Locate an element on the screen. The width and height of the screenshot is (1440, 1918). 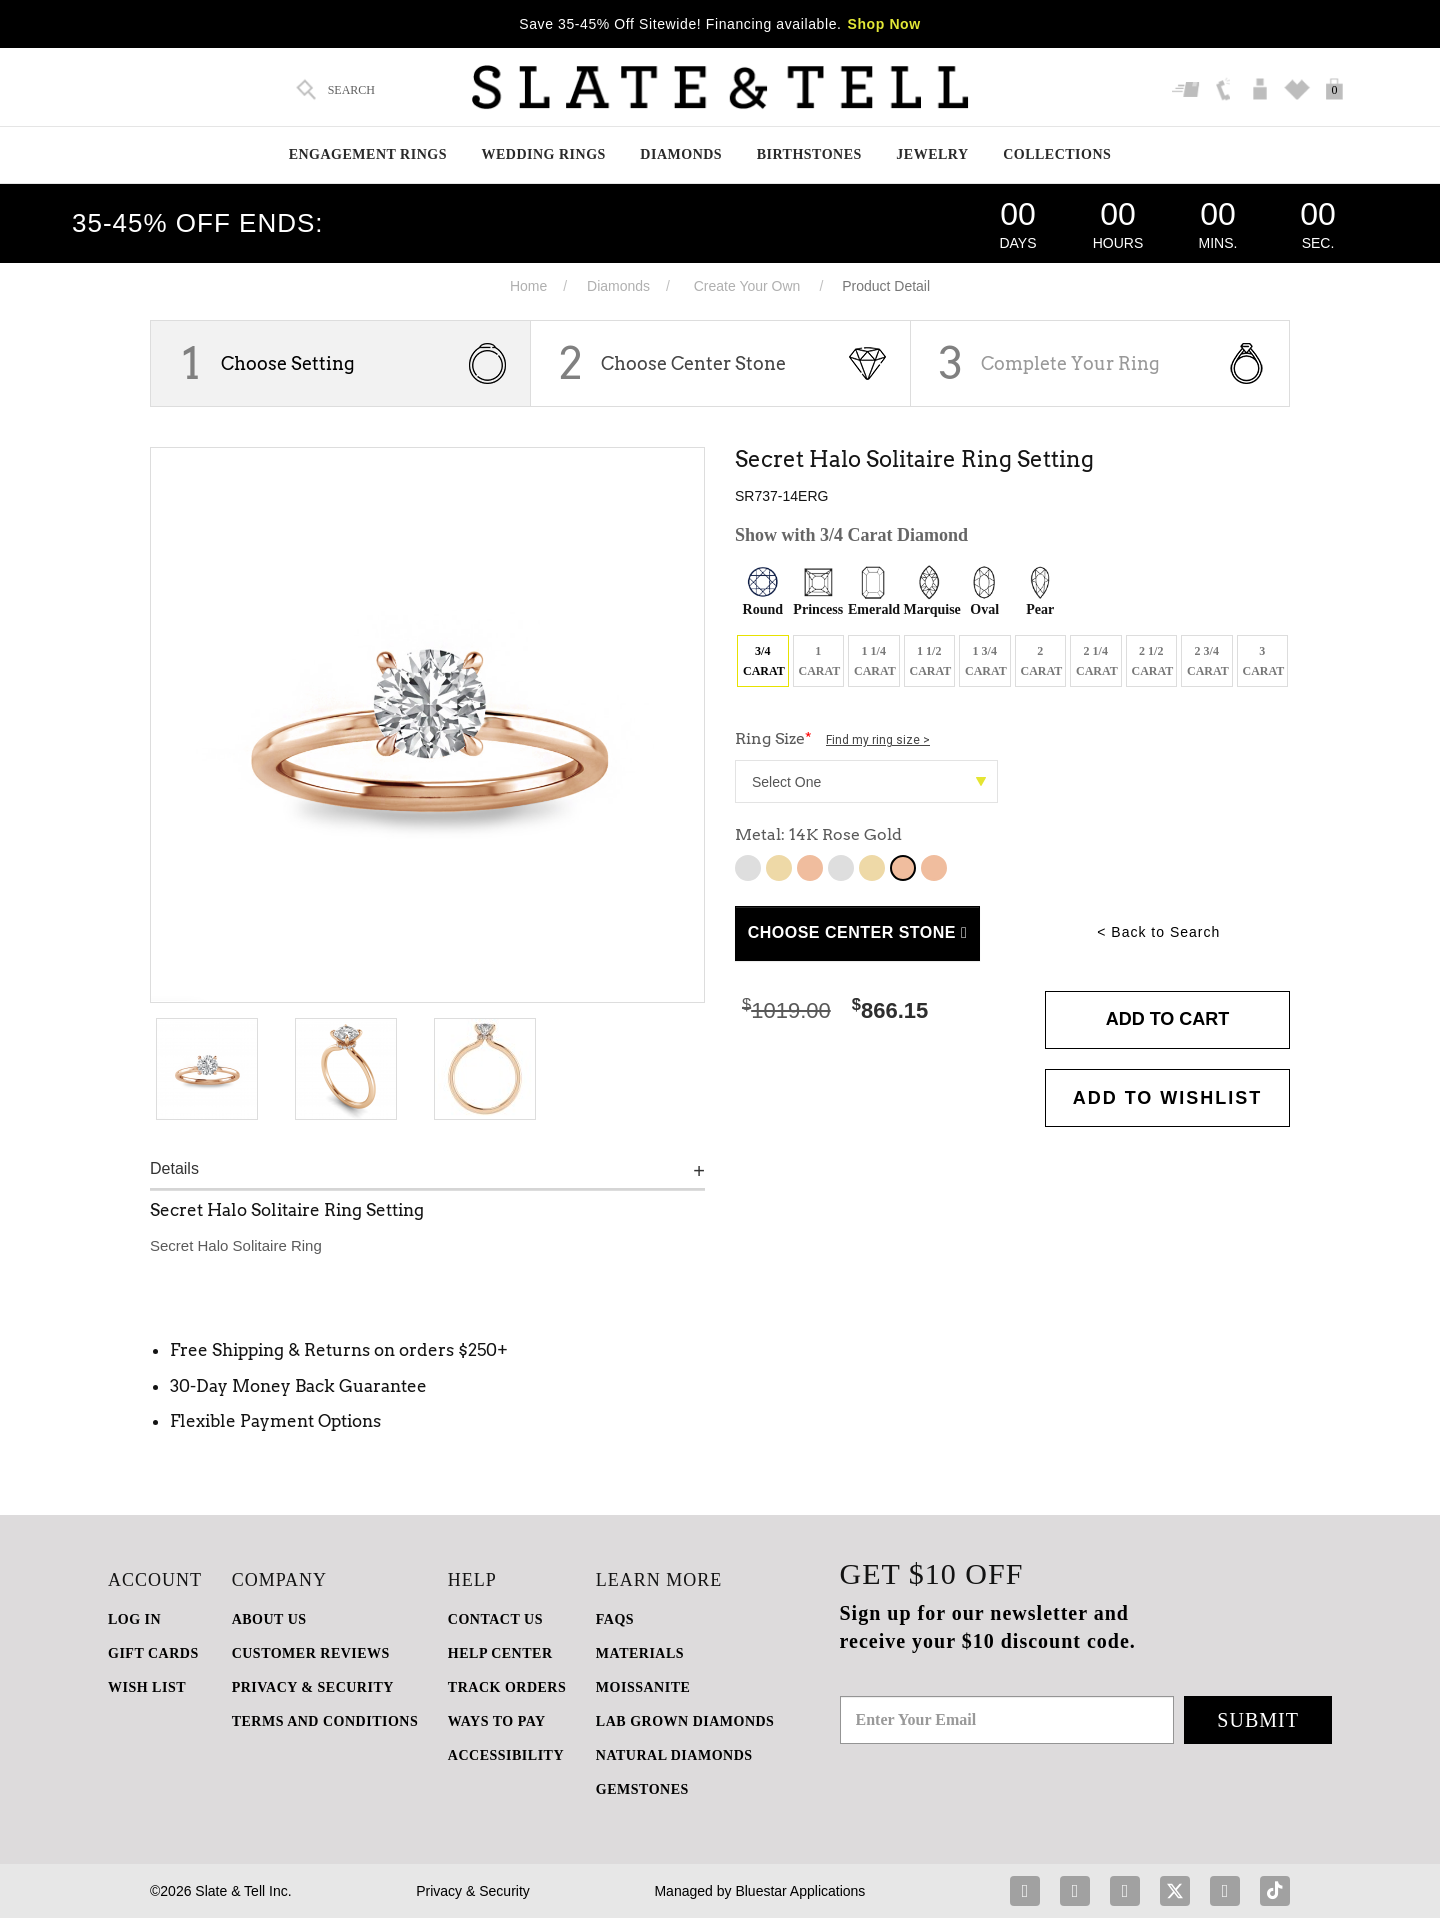
Home is located at coordinates (528, 286).